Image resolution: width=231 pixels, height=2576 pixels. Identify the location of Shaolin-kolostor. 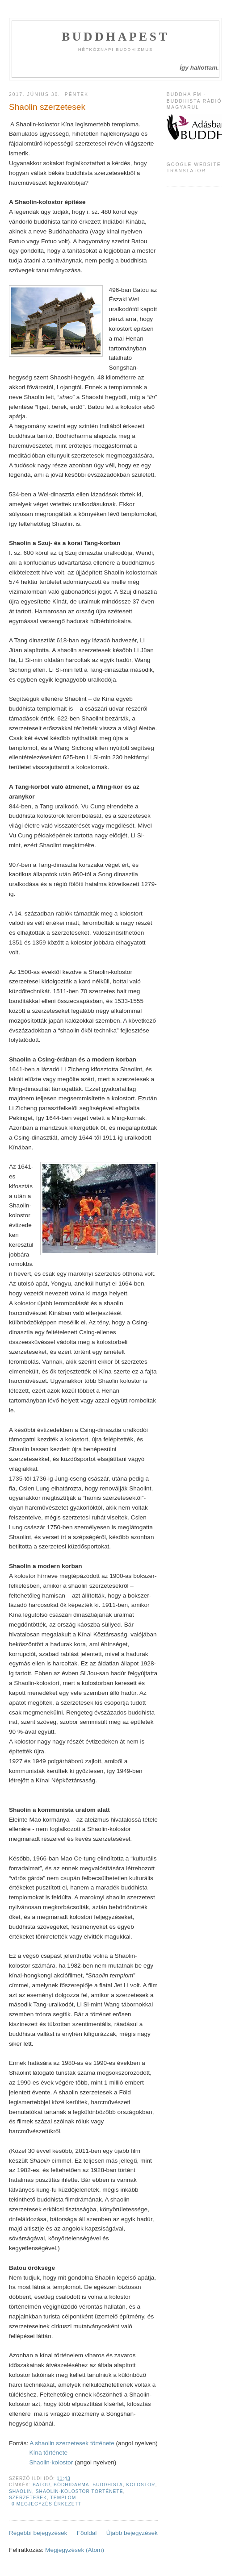
(51, 2462).